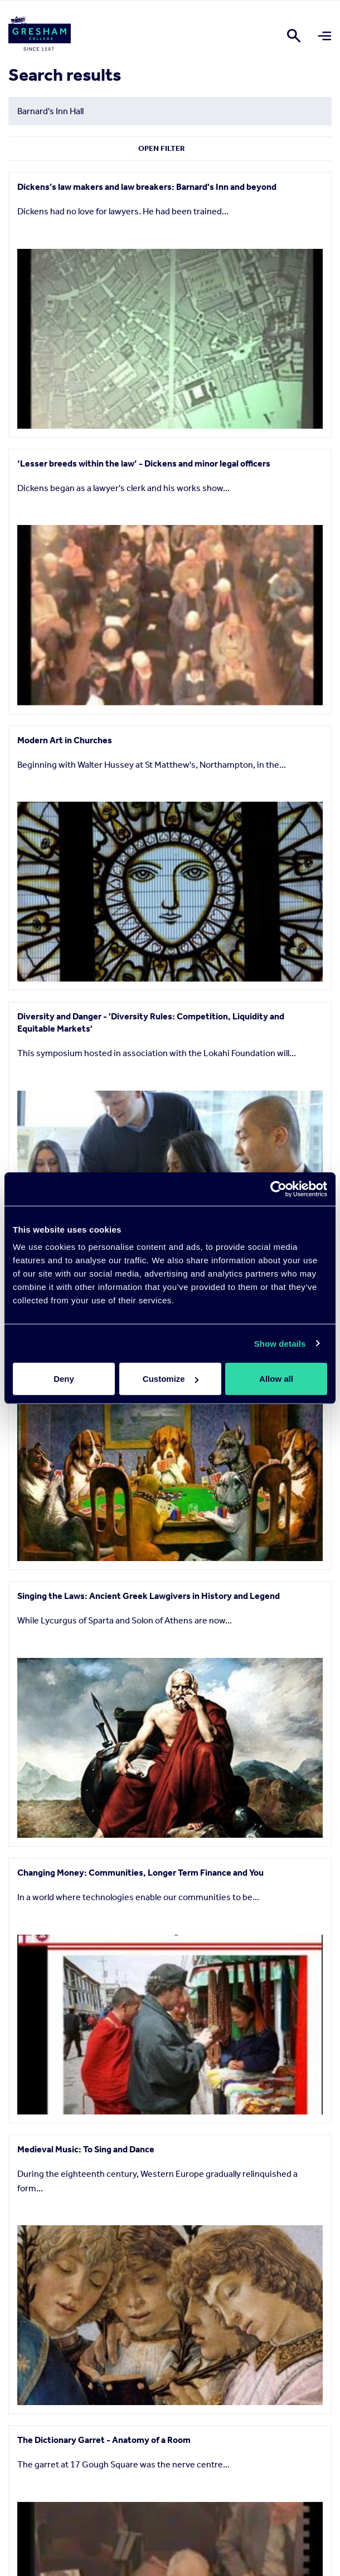 This screenshot has width=340, height=2576. What do you see at coordinates (143, 463) in the screenshot?
I see `‘Lesser breeds within the law’ - Dickens and minor legal officers` at bounding box center [143, 463].